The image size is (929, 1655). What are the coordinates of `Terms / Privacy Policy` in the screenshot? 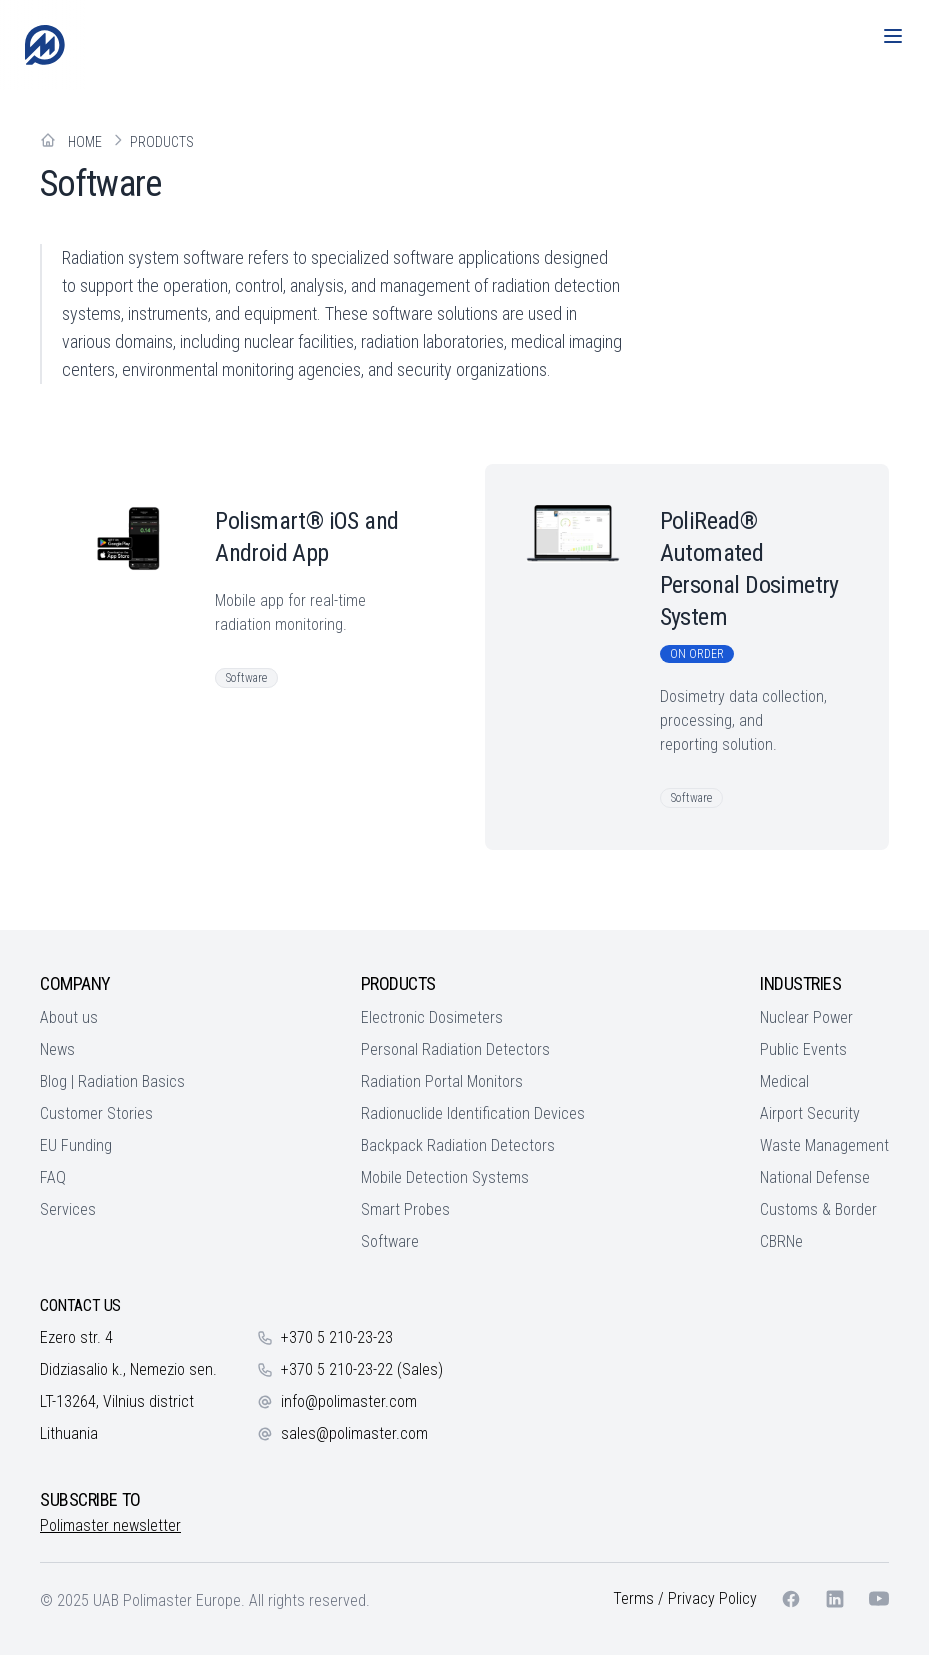 It's located at (685, 1598).